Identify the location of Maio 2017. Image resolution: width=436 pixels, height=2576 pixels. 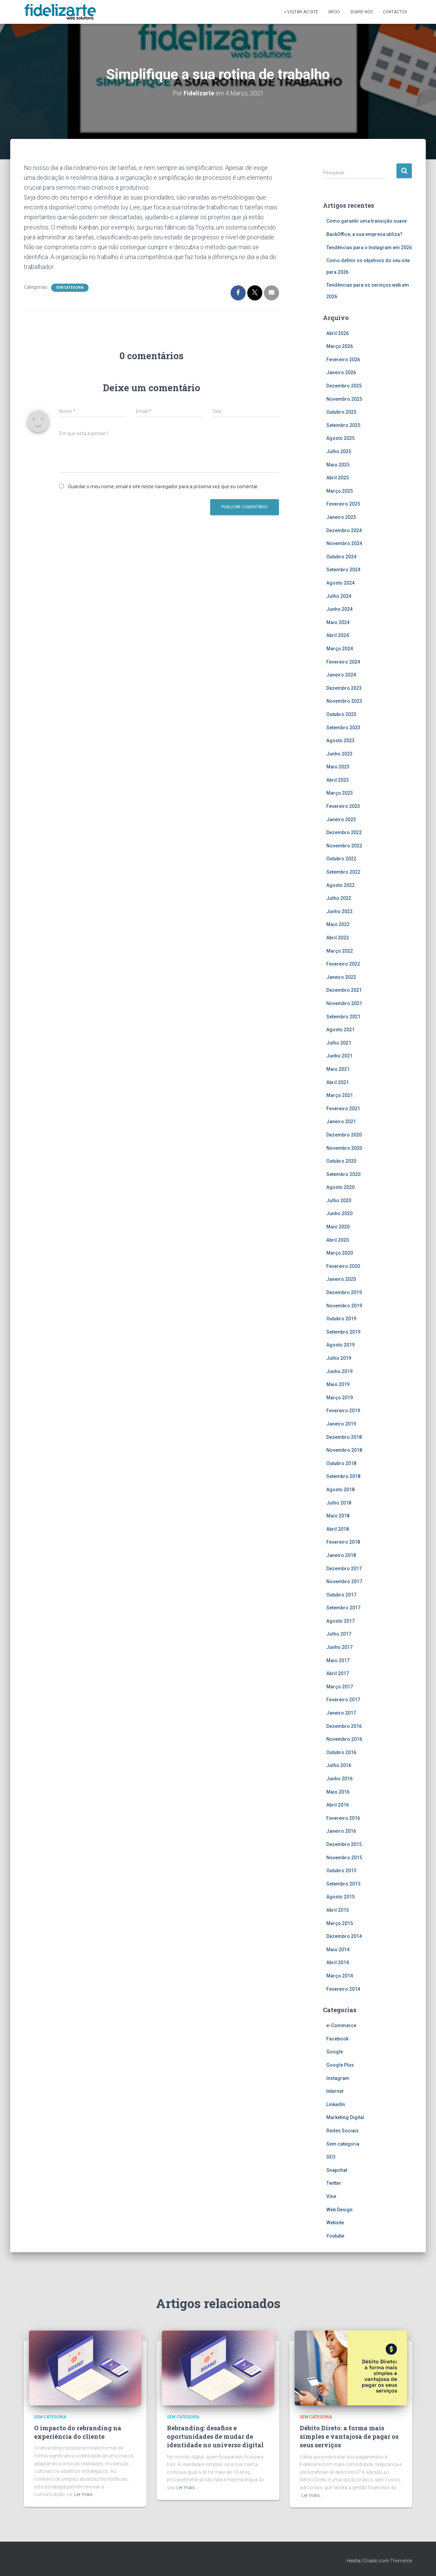
(337, 1660).